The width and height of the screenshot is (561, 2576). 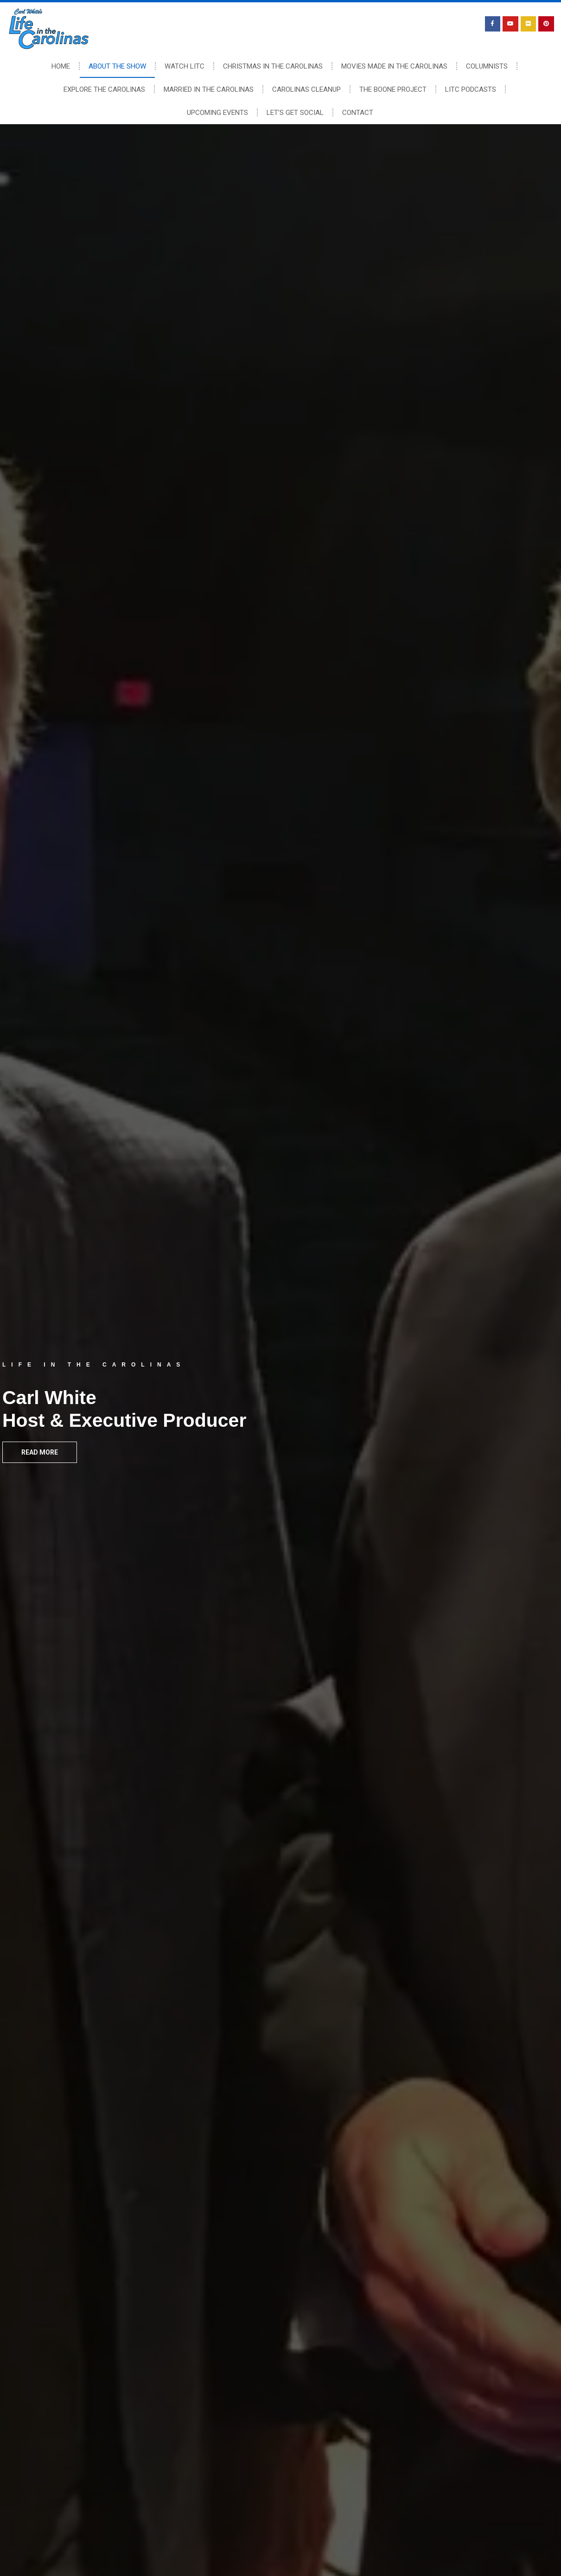 What do you see at coordinates (357, 112) in the screenshot?
I see `Contact` at bounding box center [357, 112].